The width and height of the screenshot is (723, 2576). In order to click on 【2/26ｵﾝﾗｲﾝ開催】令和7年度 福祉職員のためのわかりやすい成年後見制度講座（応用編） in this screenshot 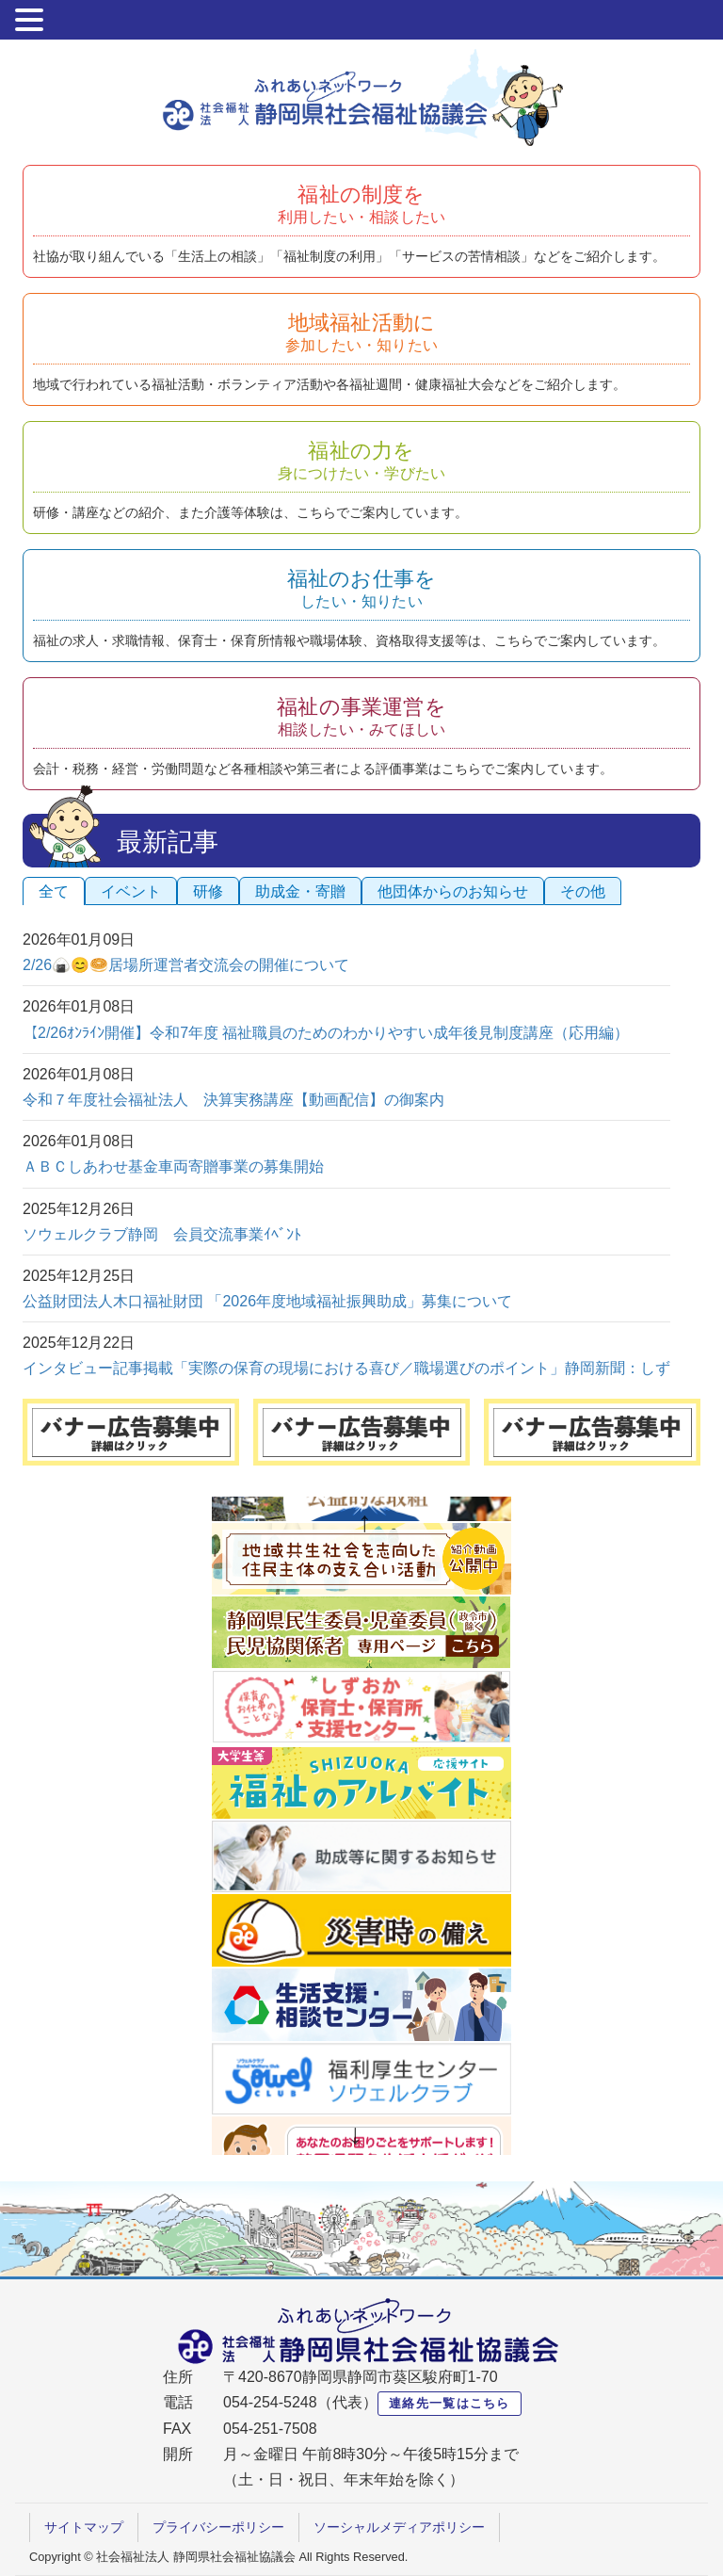, I will do `click(326, 1033)`.